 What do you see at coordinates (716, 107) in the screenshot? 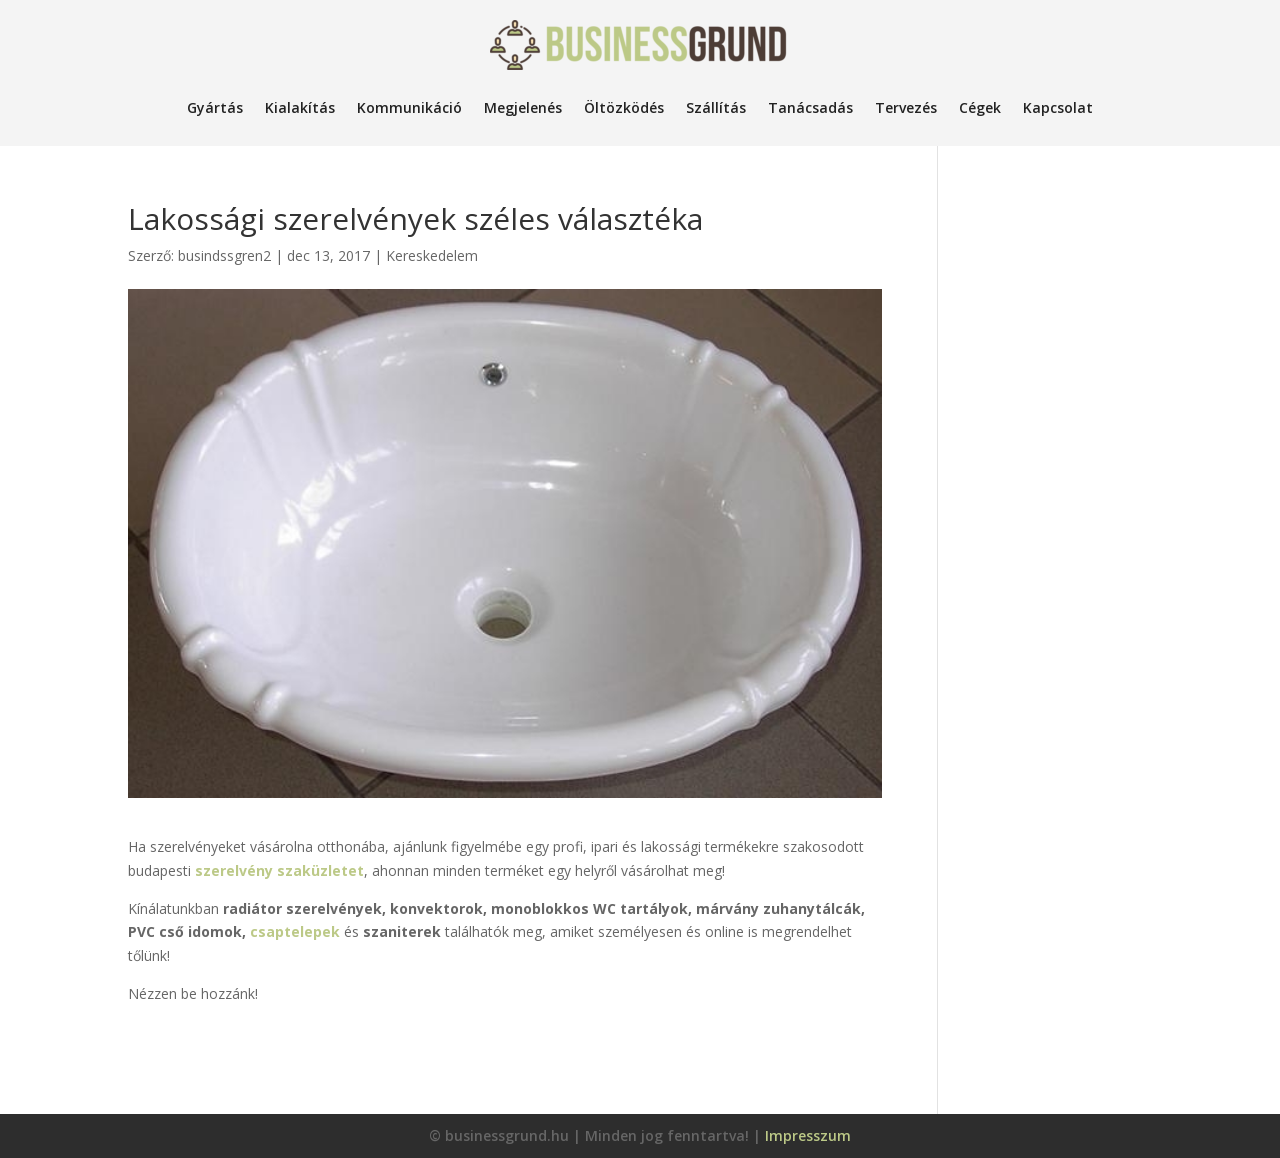
I see `Szállítás` at bounding box center [716, 107].